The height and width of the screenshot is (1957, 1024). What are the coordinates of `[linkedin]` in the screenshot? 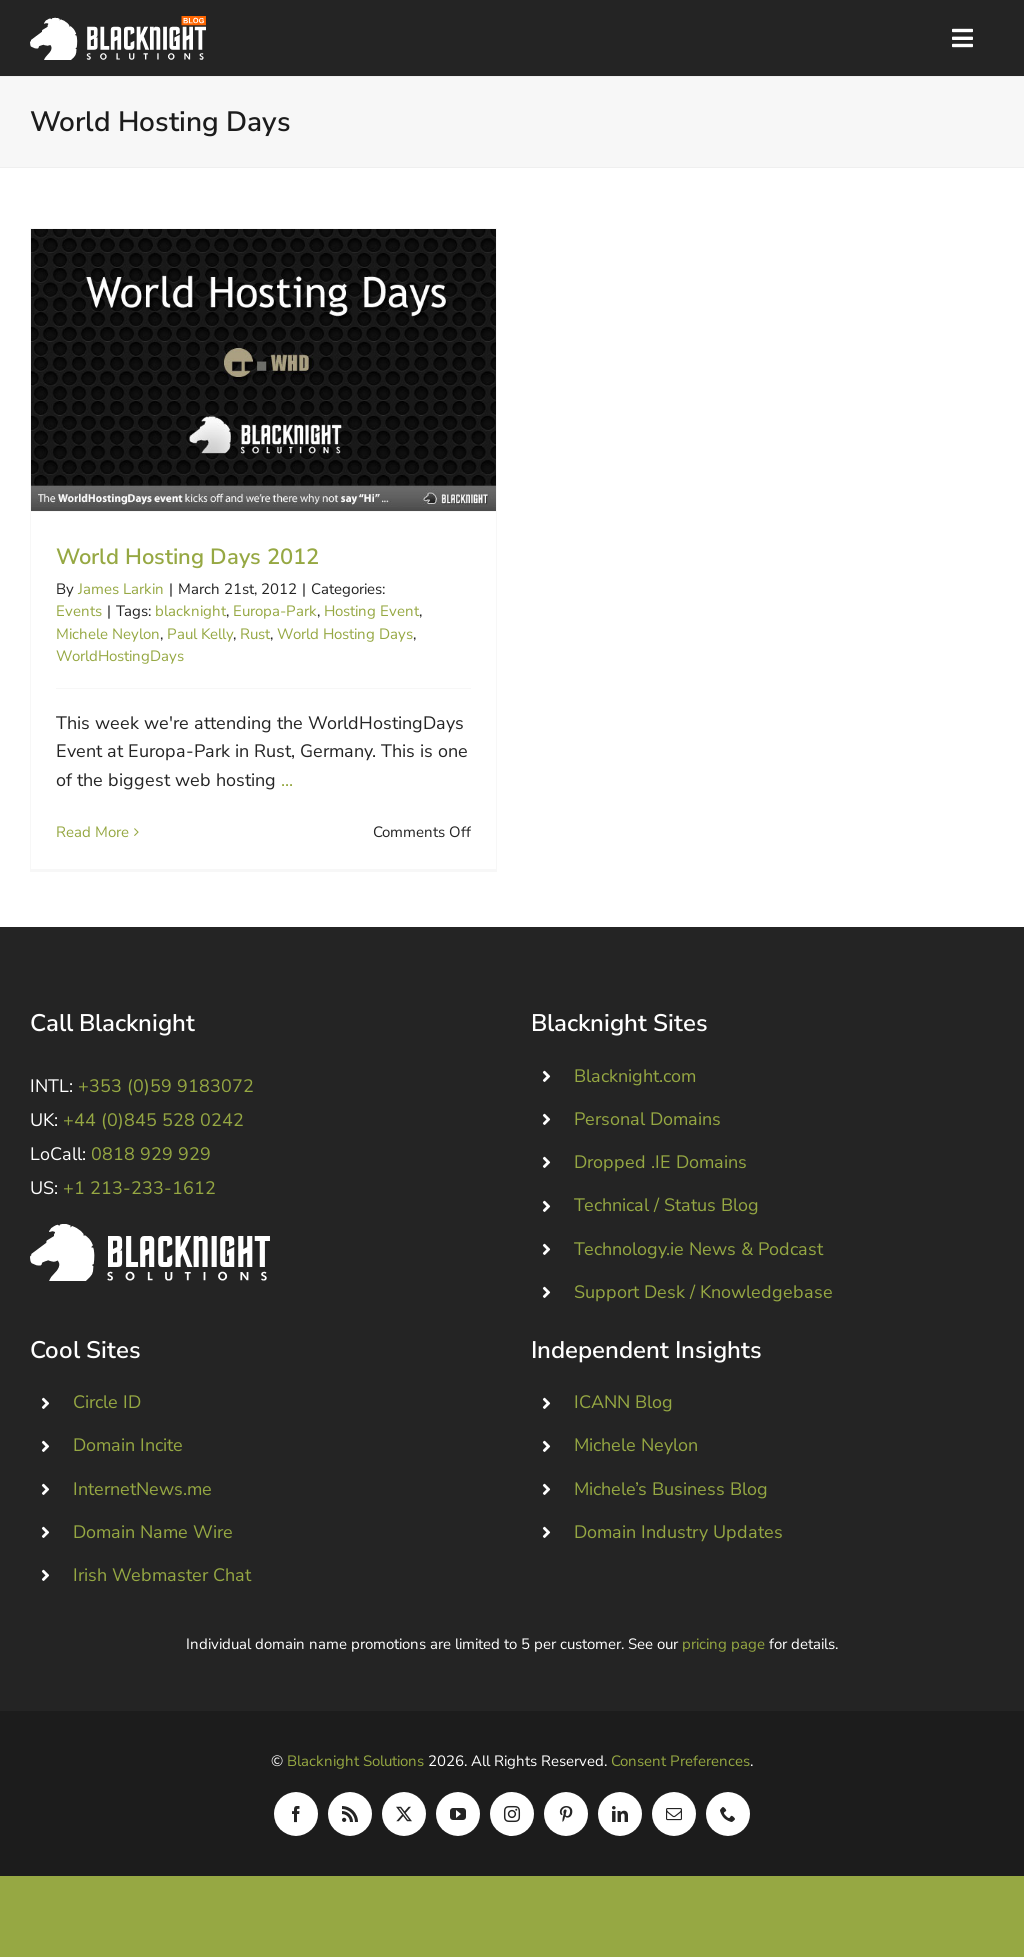 It's located at (620, 1825).